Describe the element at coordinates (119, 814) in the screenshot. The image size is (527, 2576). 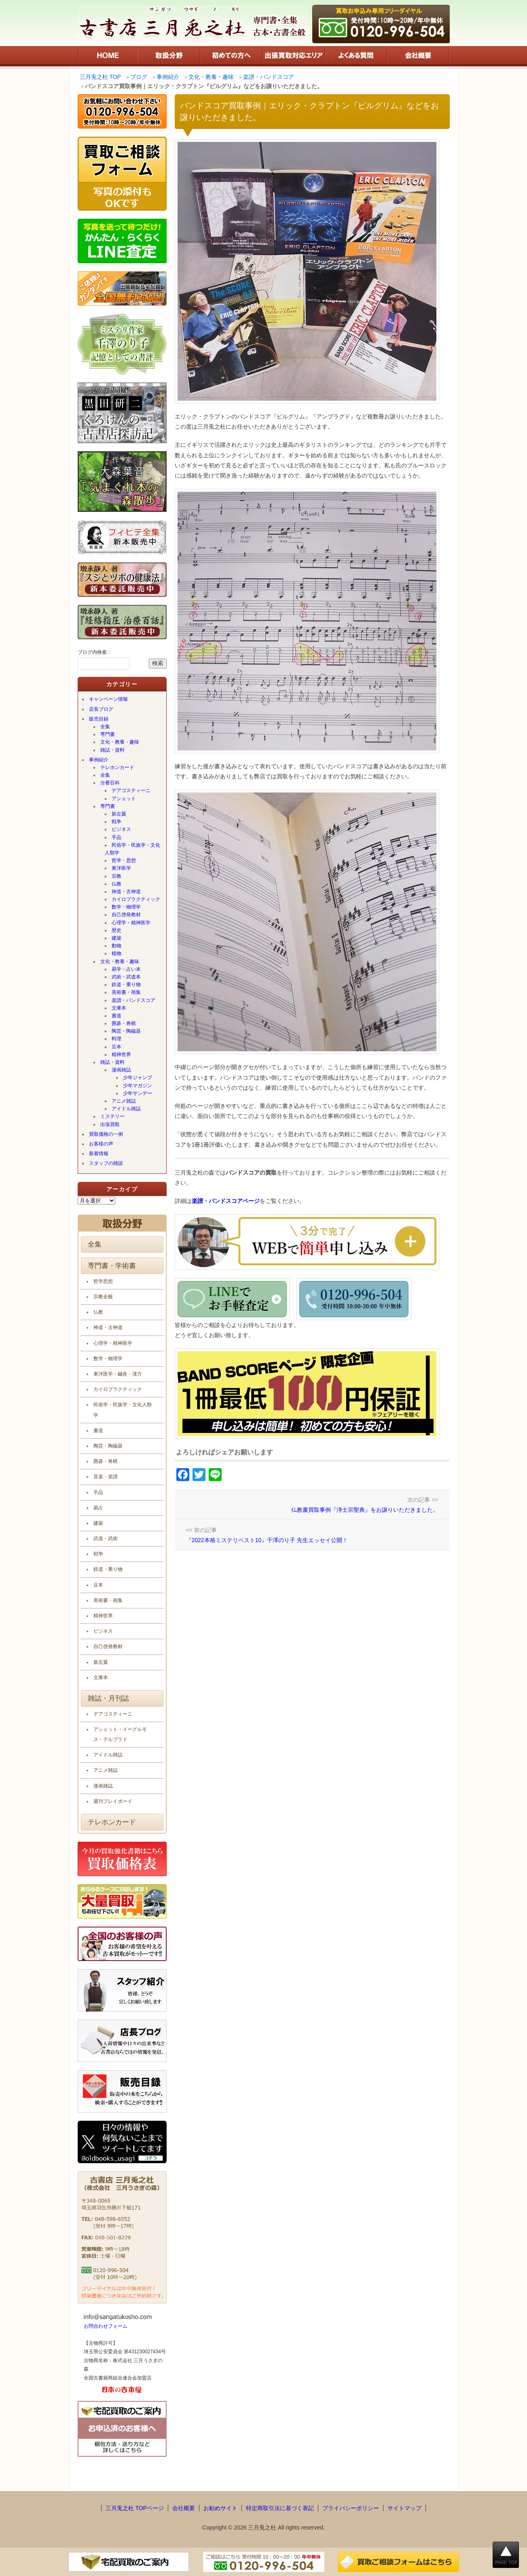
I see `新左翼` at that location.